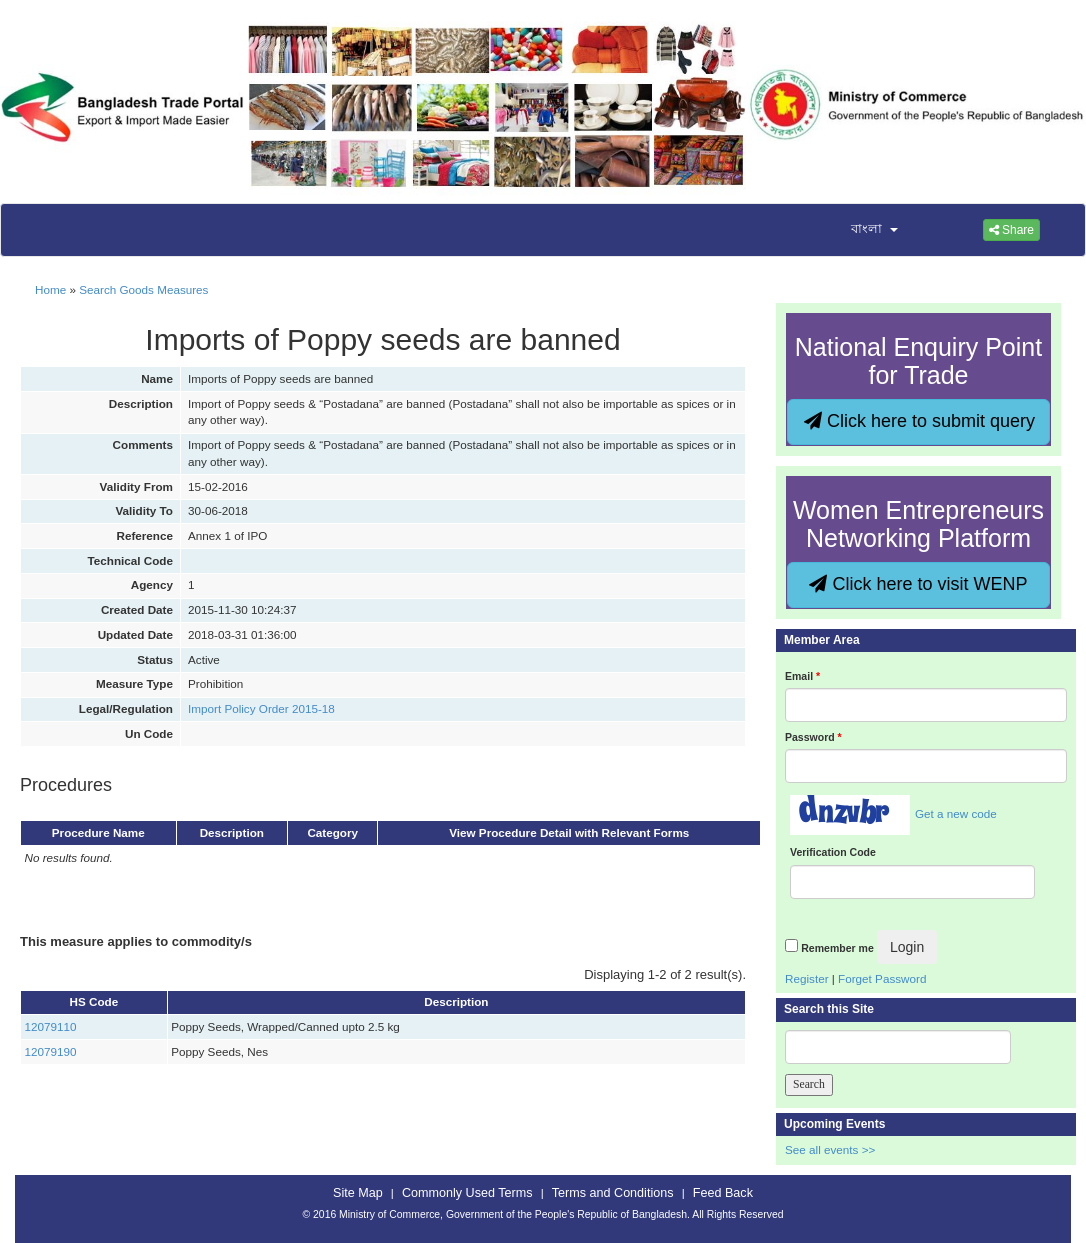 The width and height of the screenshot is (1086, 1243). What do you see at coordinates (613, 1193) in the screenshot?
I see `Terms and Conditions` at bounding box center [613, 1193].